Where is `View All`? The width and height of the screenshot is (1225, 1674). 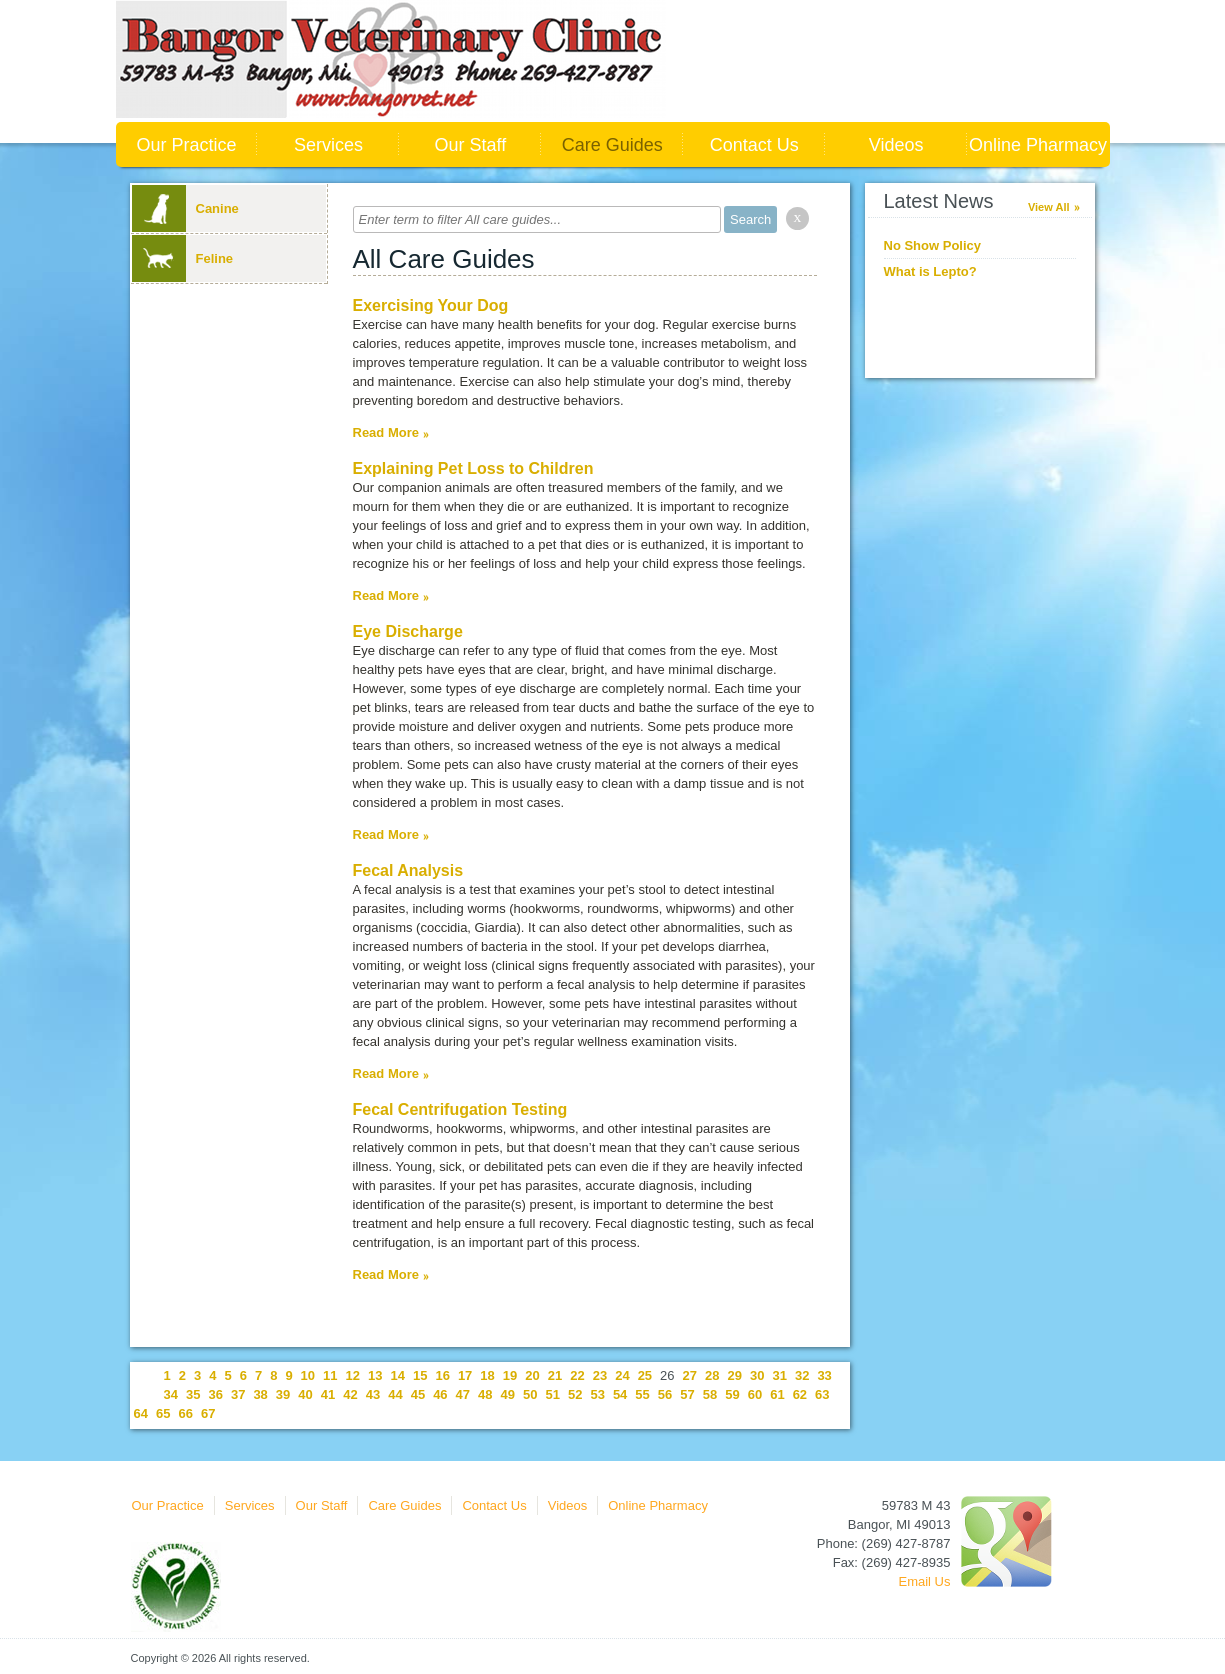
View All is located at coordinates (1049, 207).